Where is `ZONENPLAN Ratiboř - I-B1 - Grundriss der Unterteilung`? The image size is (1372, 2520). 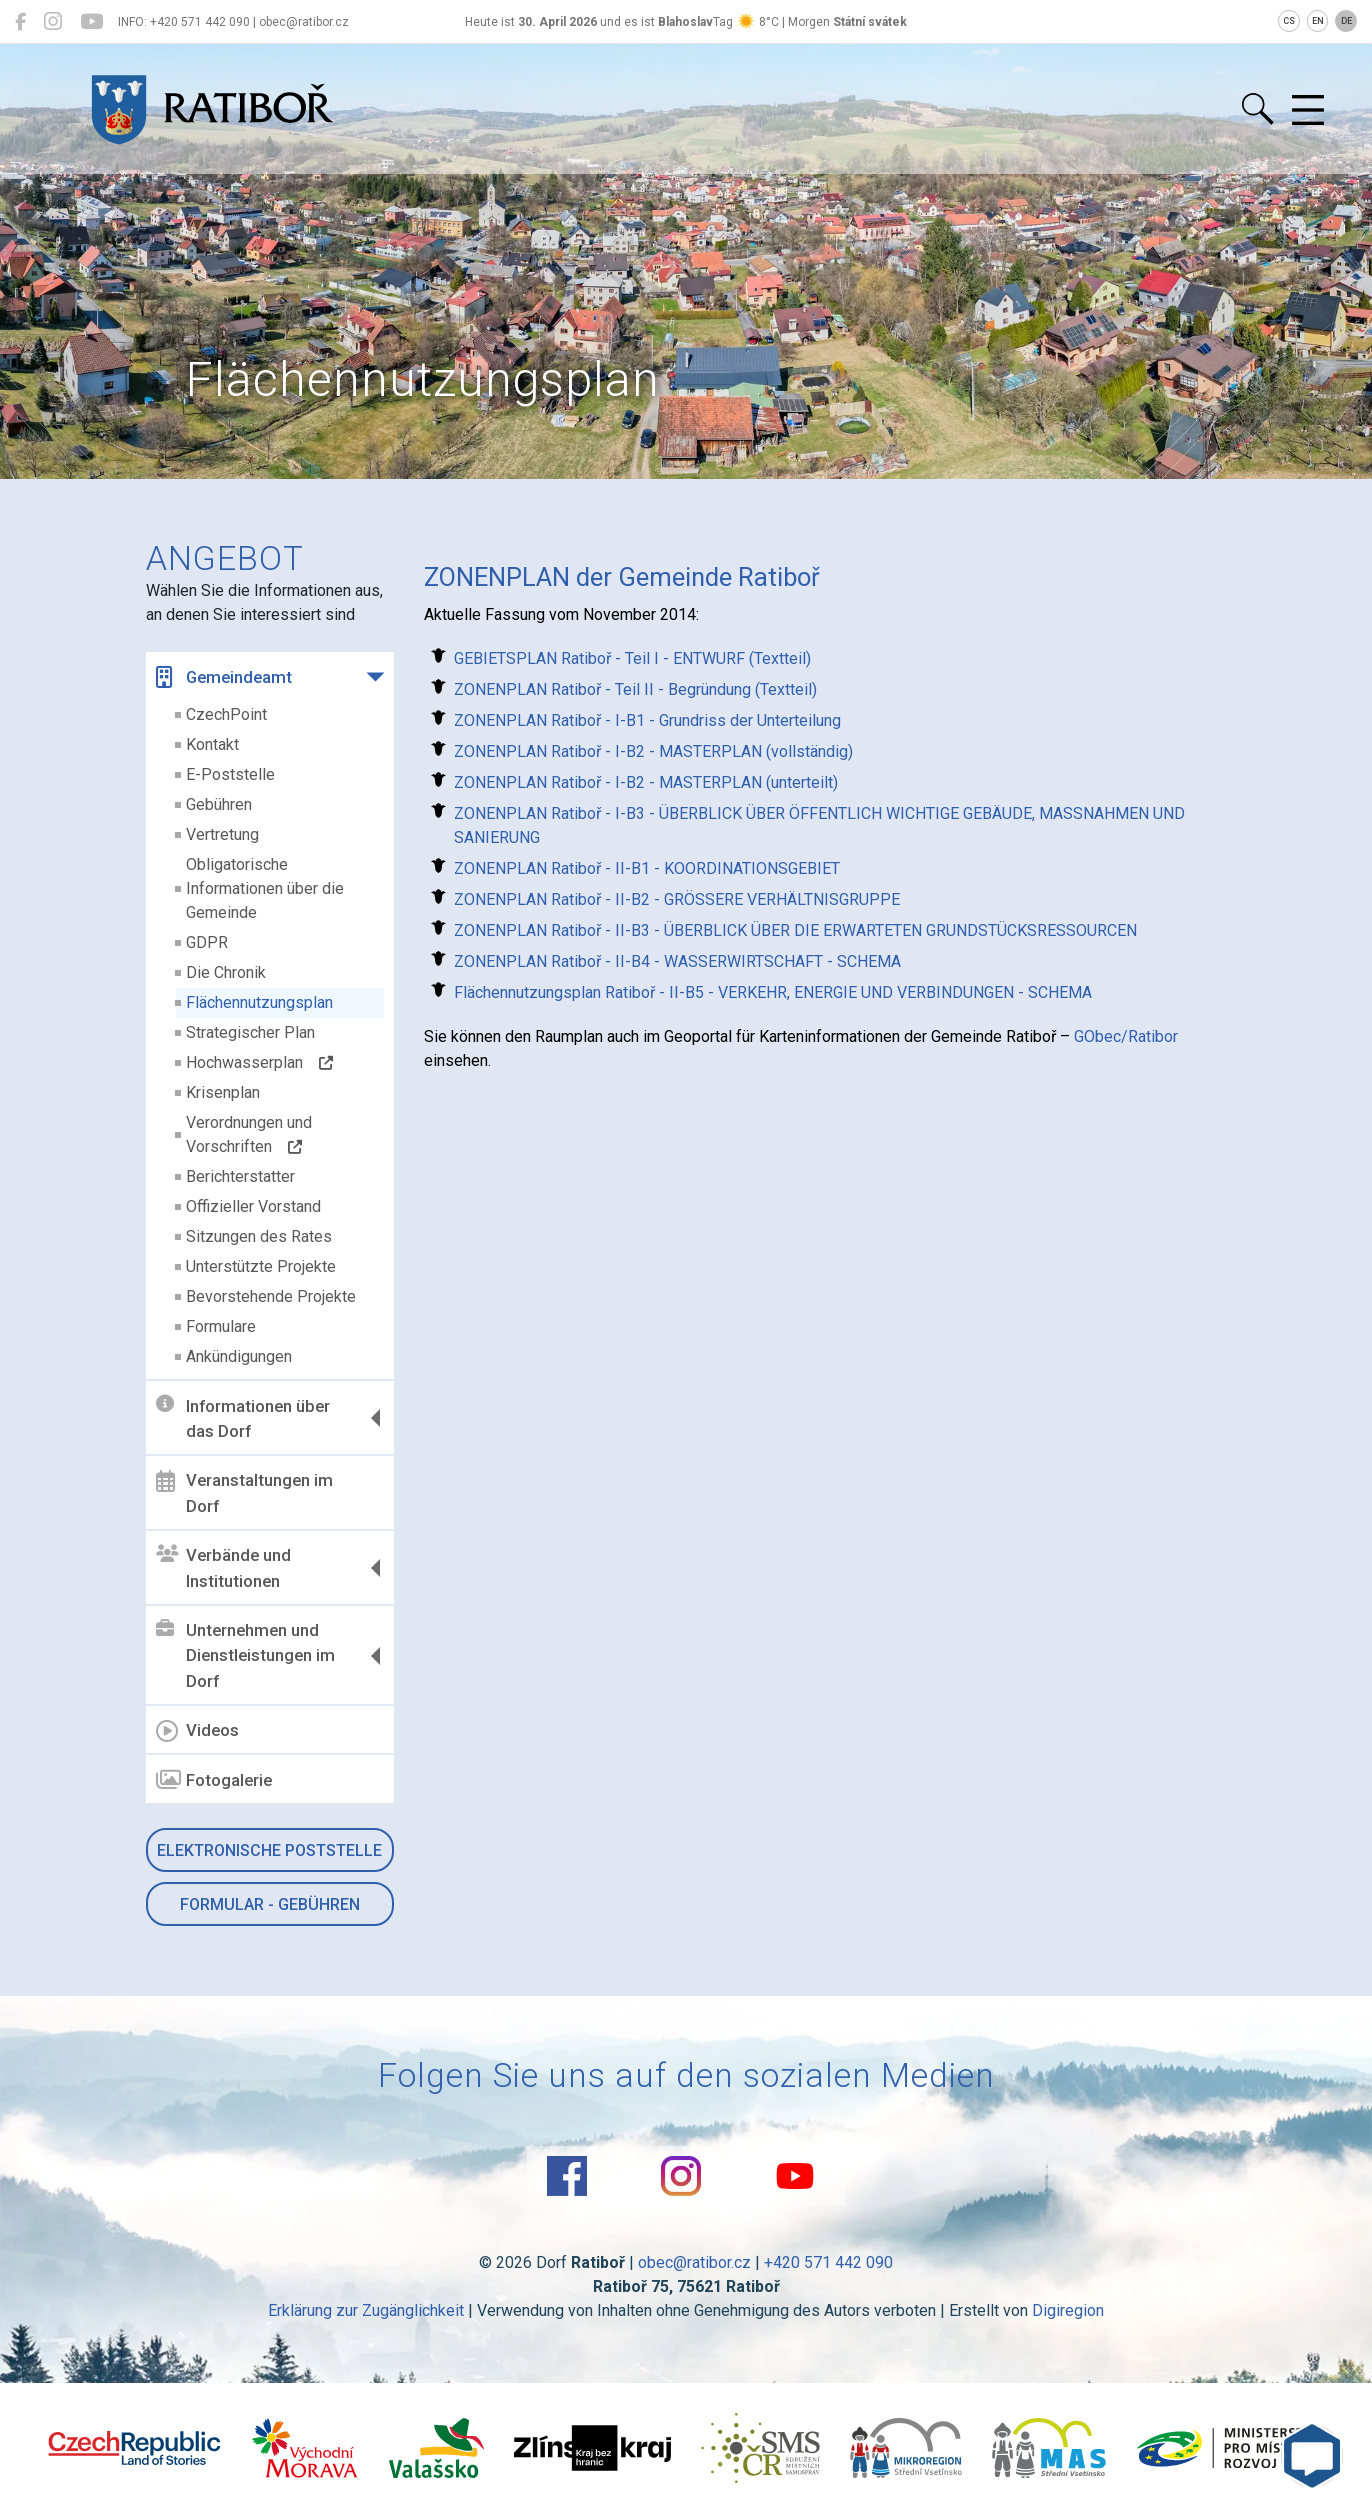 ZONENPLAN Ratiboř - I-B1 - Grundriss der Unterteilung is located at coordinates (647, 720).